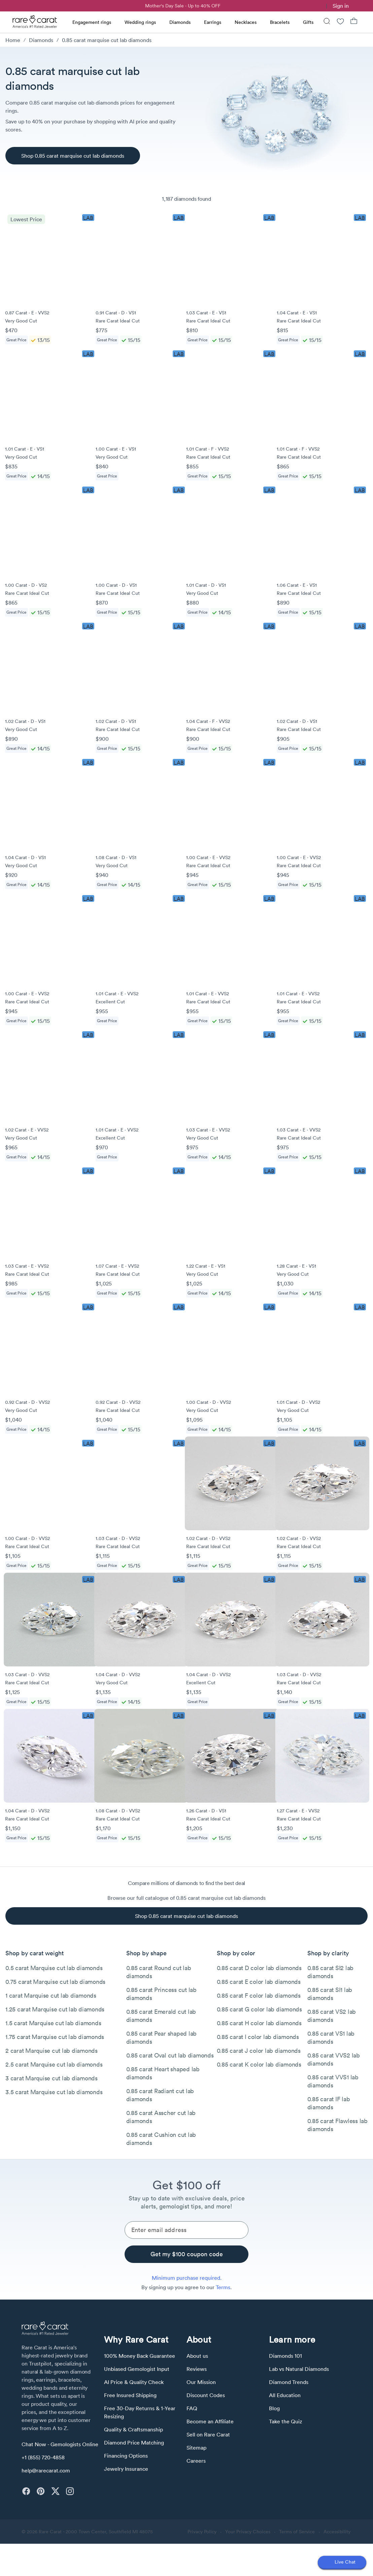  I want to click on 0.85 carat Flawless lab diamonds, so click(337, 2125).